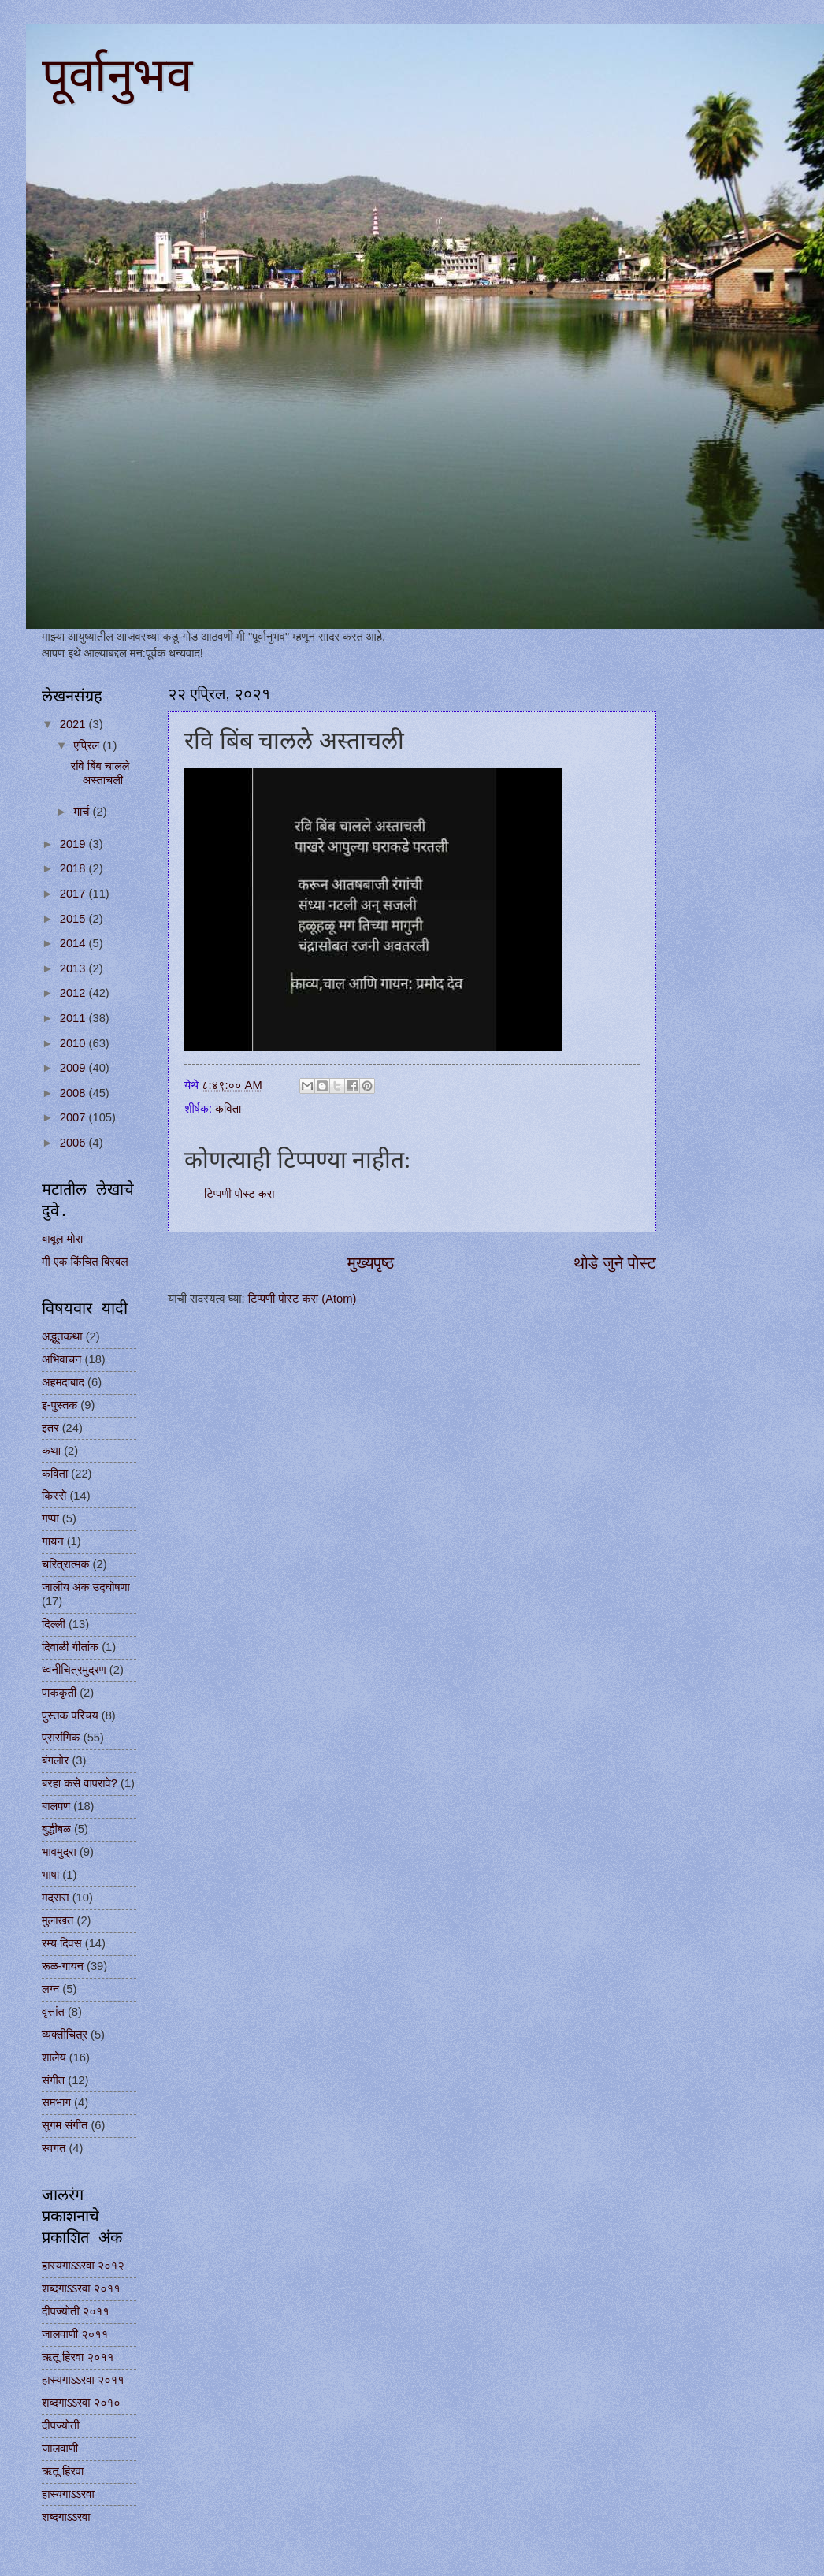 Image resolution: width=824 pixels, height=2576 pixels. What do you see at coordinates (59, 1852) in the screenshot?
I see `भावमुद्रा` at bounding box center [59, 1852].